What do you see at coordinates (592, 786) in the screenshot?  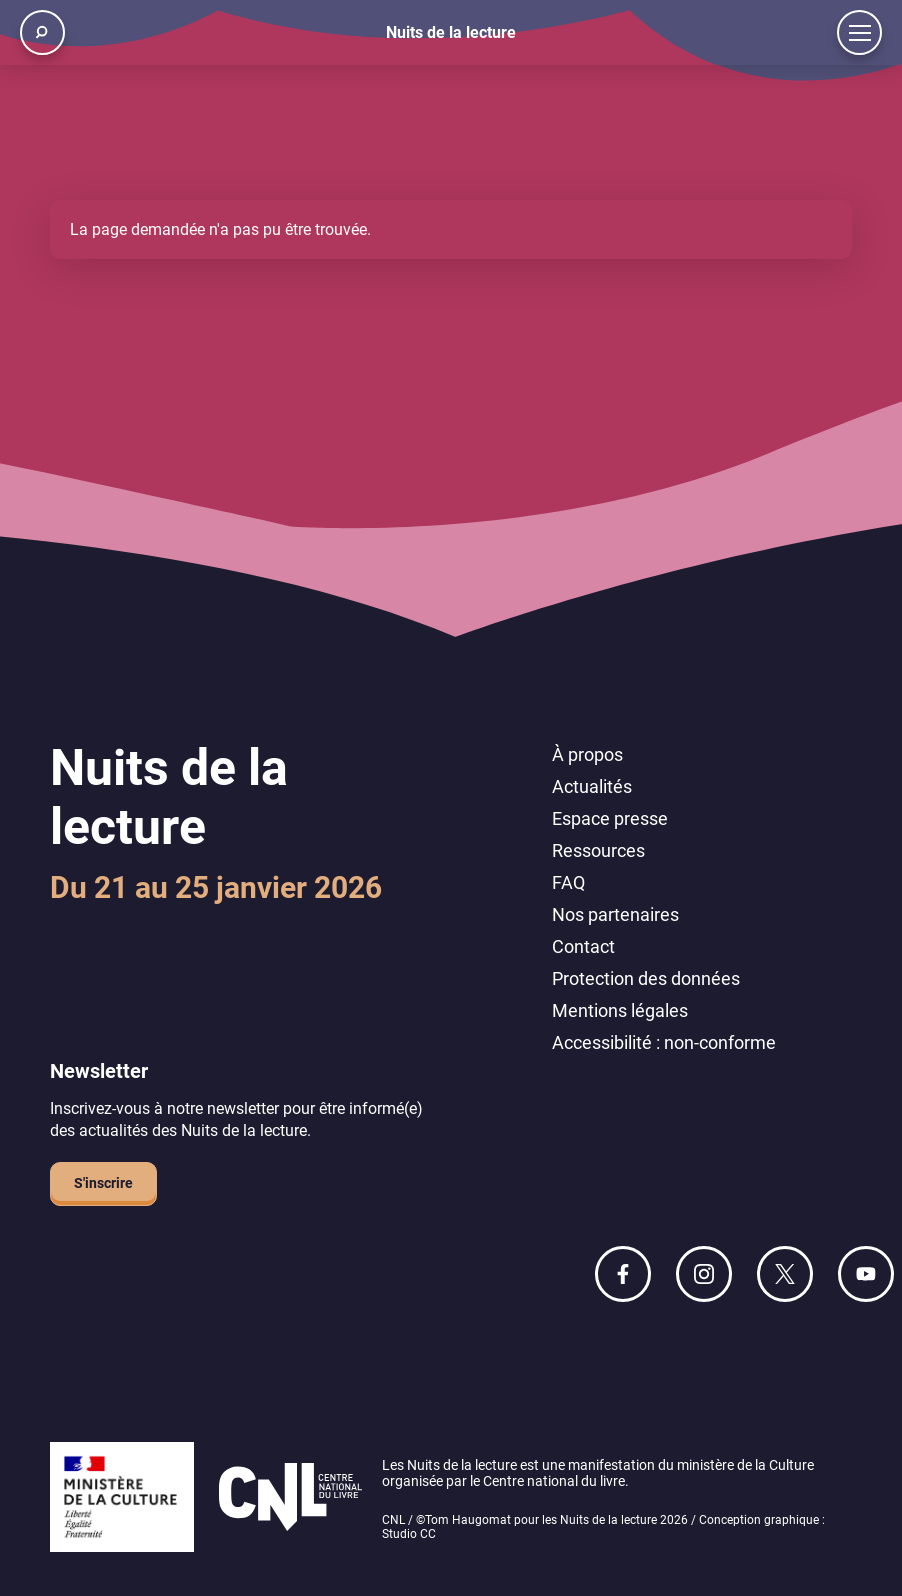 I see `Actualités` at bounding box center [592, 786].